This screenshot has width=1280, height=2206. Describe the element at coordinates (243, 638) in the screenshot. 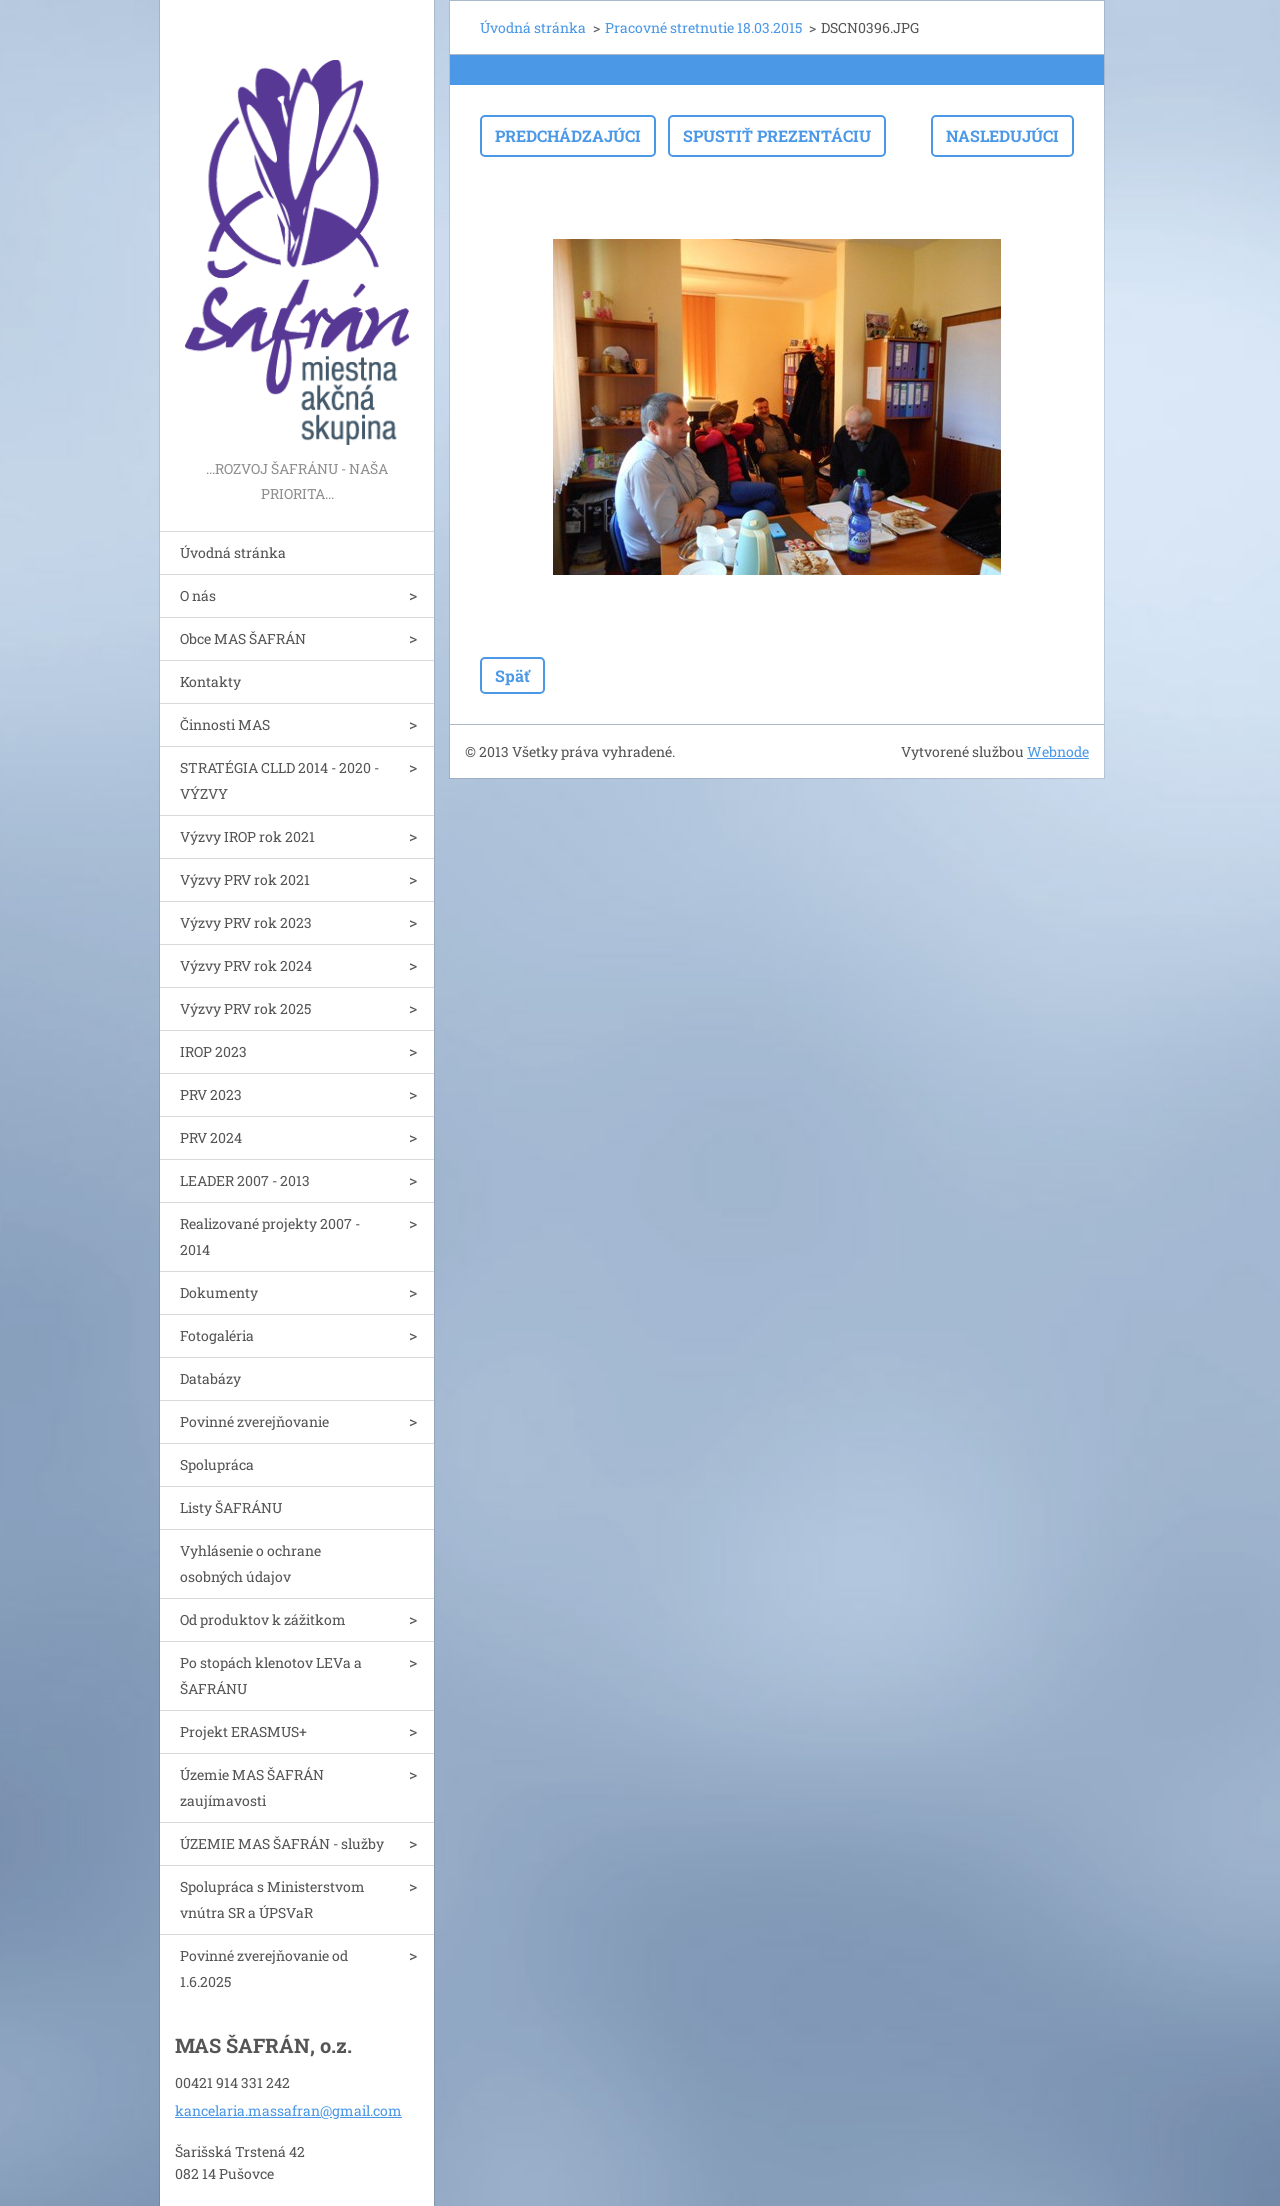

I see `Obce MAS ŠAFRÁN` at that location.